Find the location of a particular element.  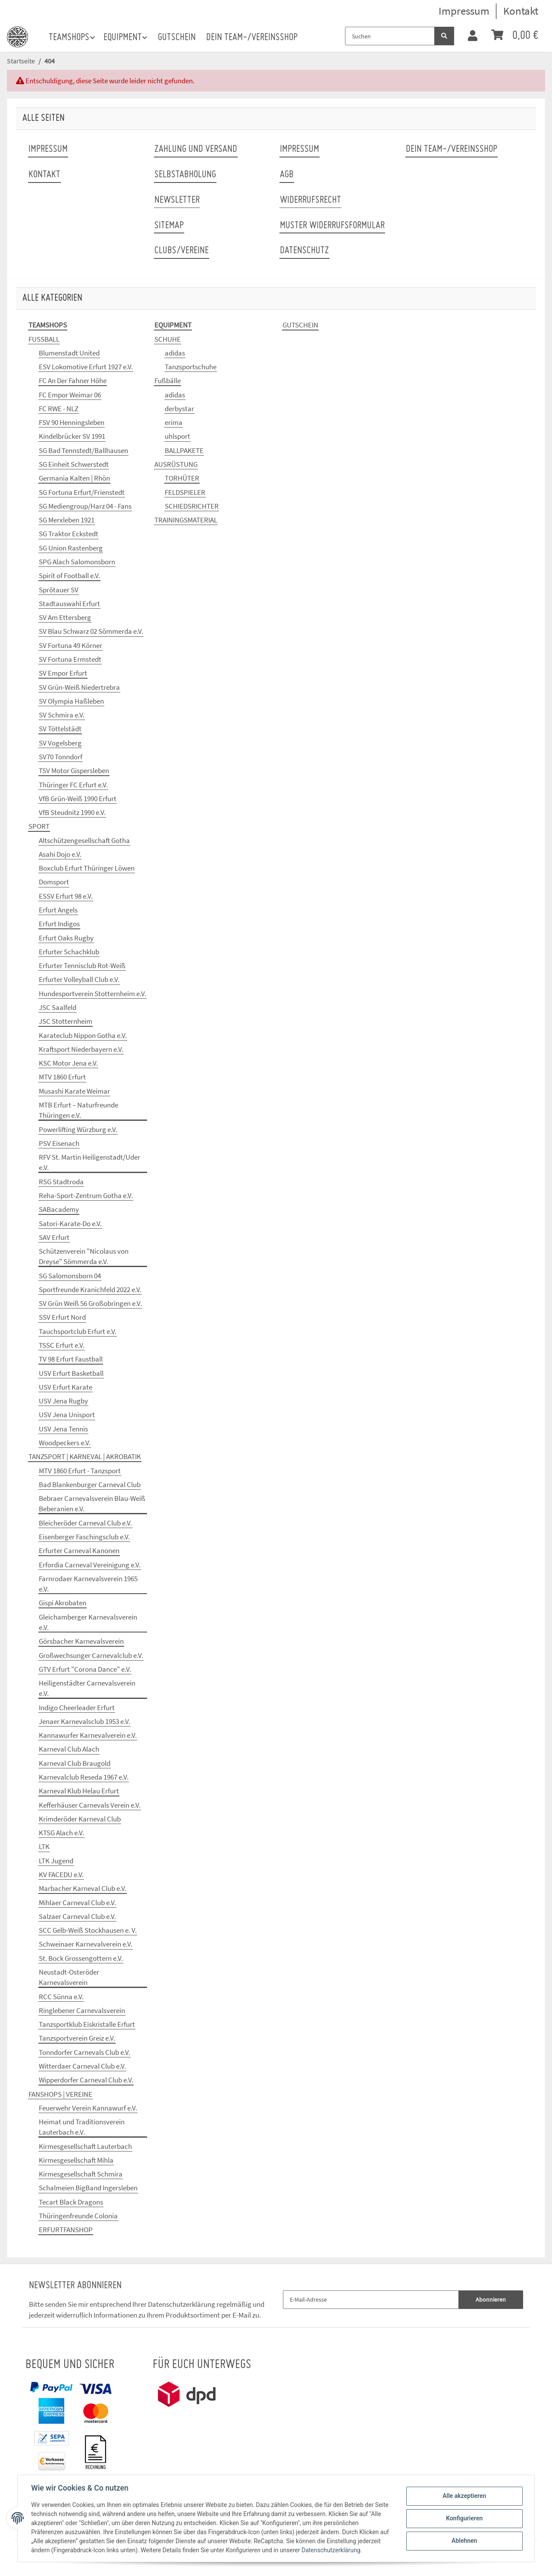

SG Merxleben 1921 is located at coordinates (66, 520).